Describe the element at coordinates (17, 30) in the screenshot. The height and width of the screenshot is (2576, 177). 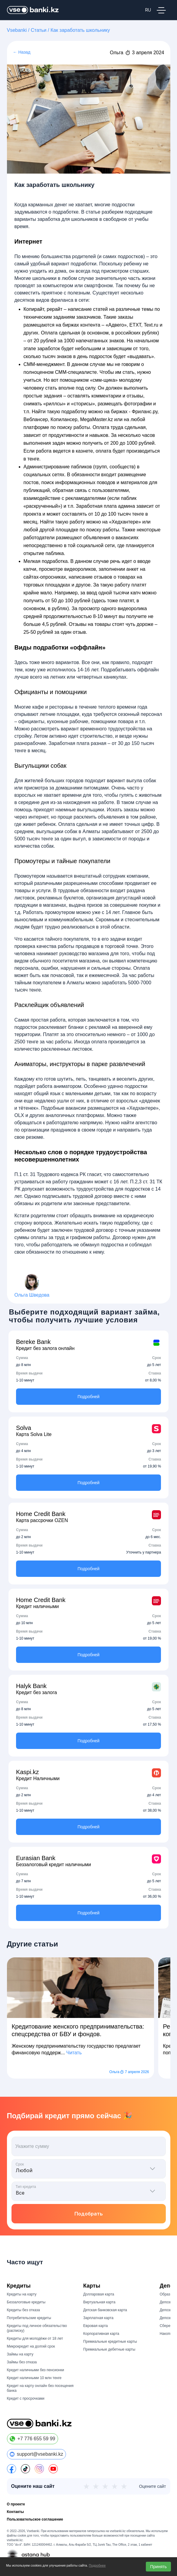
I see `Vsebanki` at that location.